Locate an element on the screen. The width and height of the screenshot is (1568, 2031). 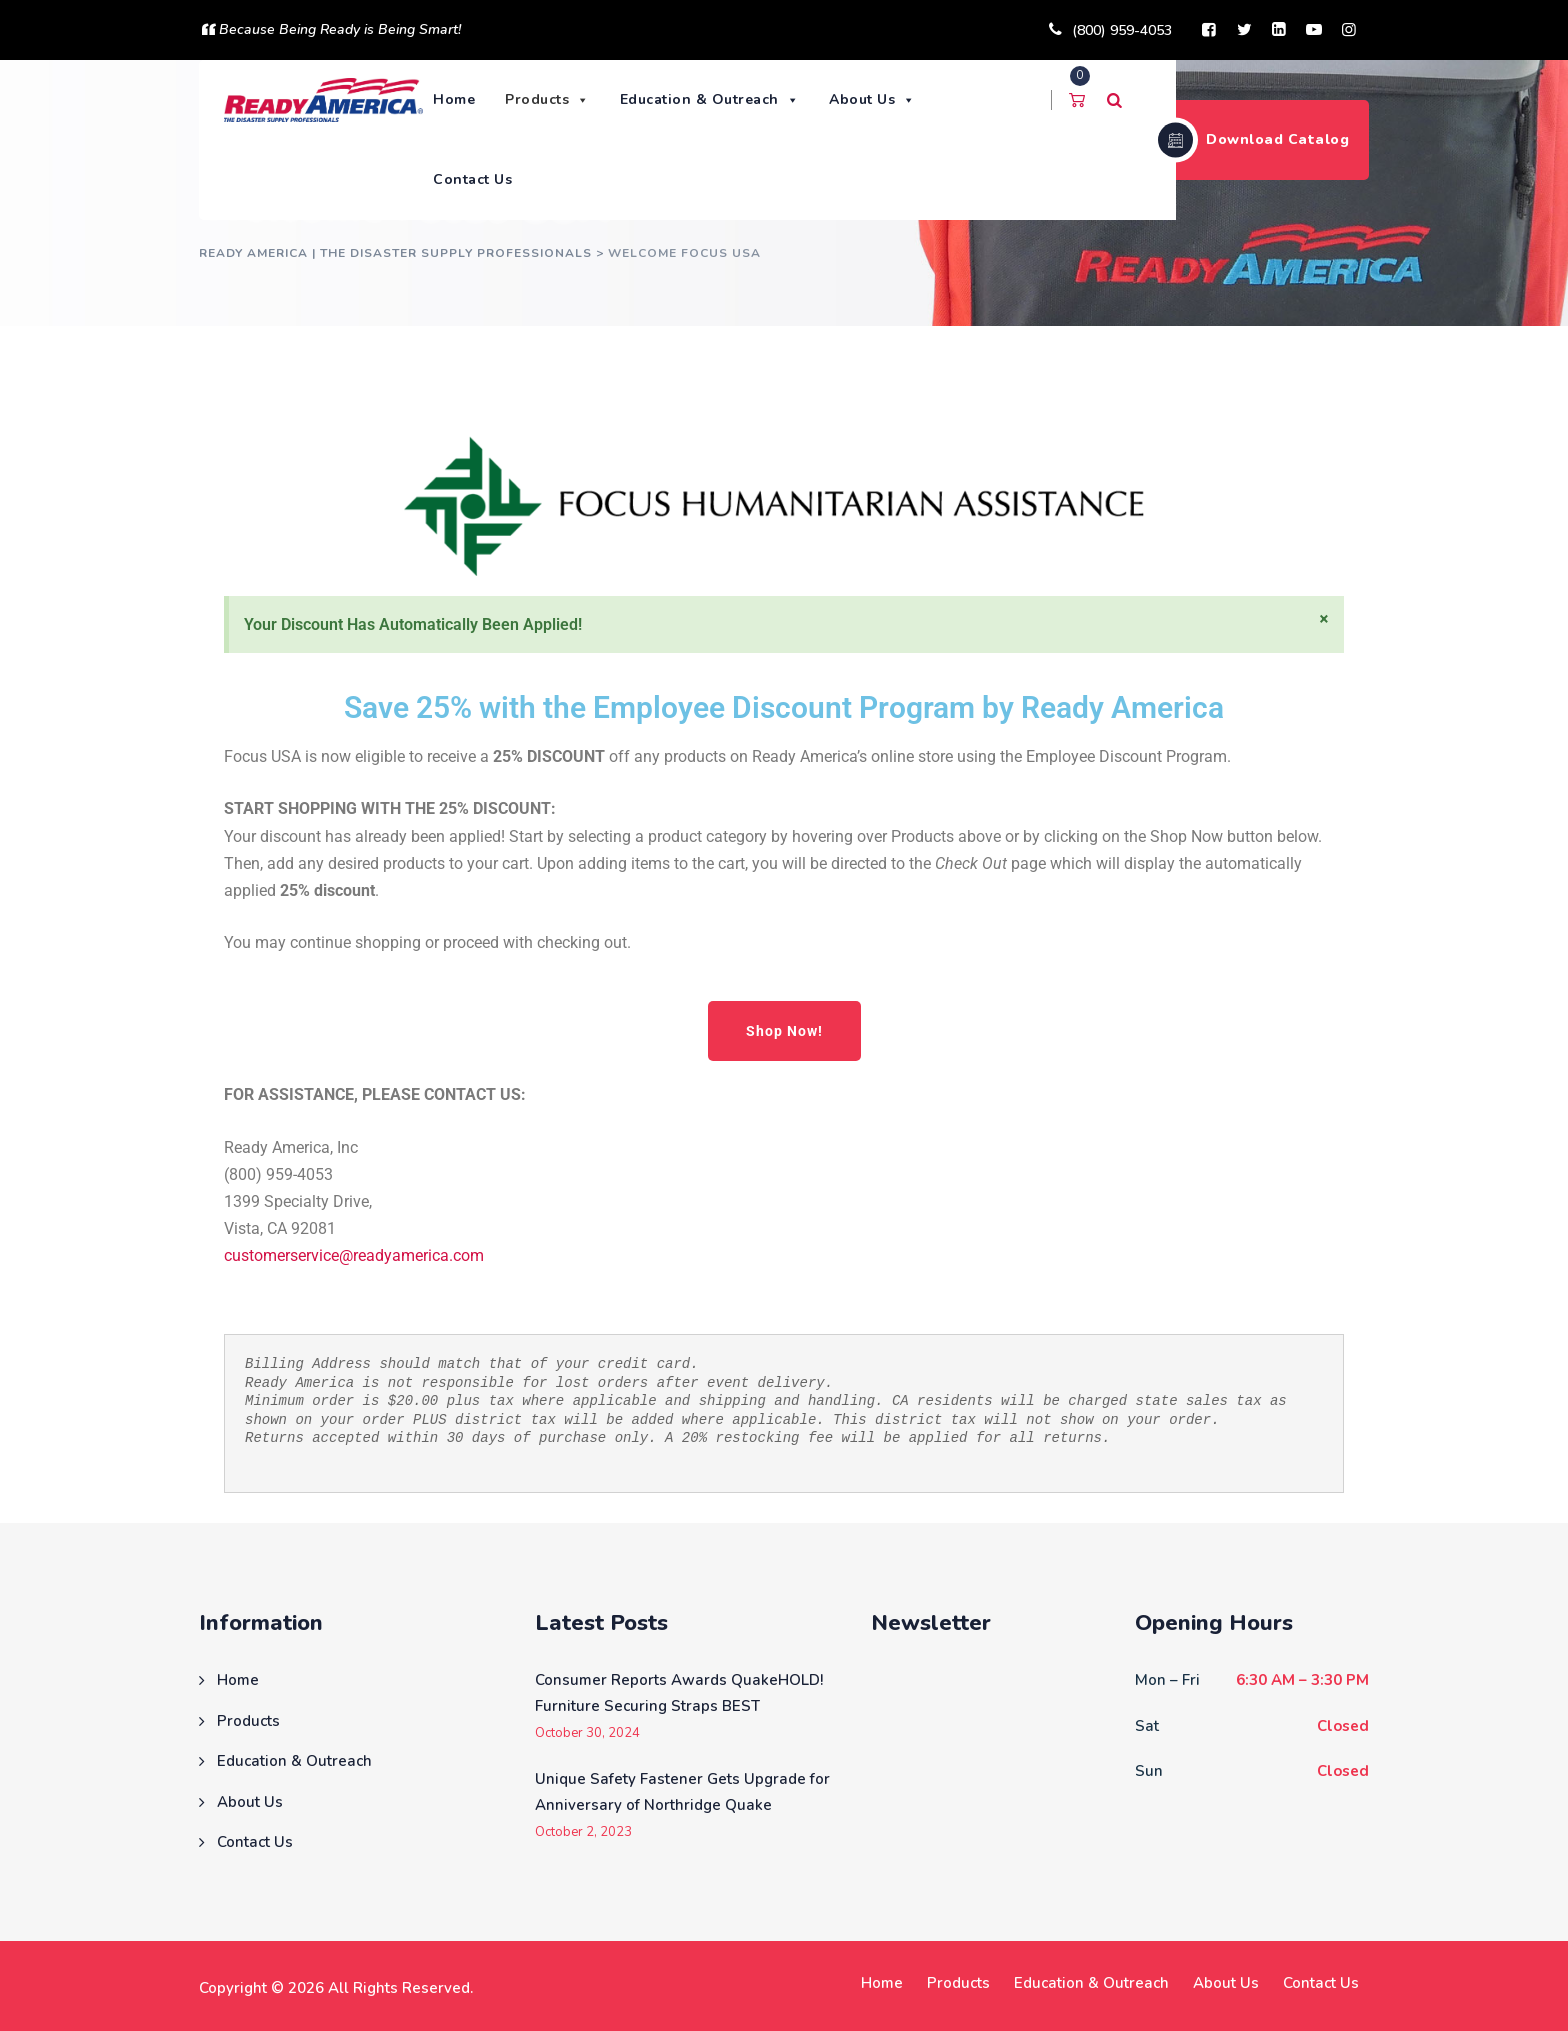
Consumer Reports Awards QuakeHOLD! Furniture Securing Straps BEST is located at coordinates (679, 1693).